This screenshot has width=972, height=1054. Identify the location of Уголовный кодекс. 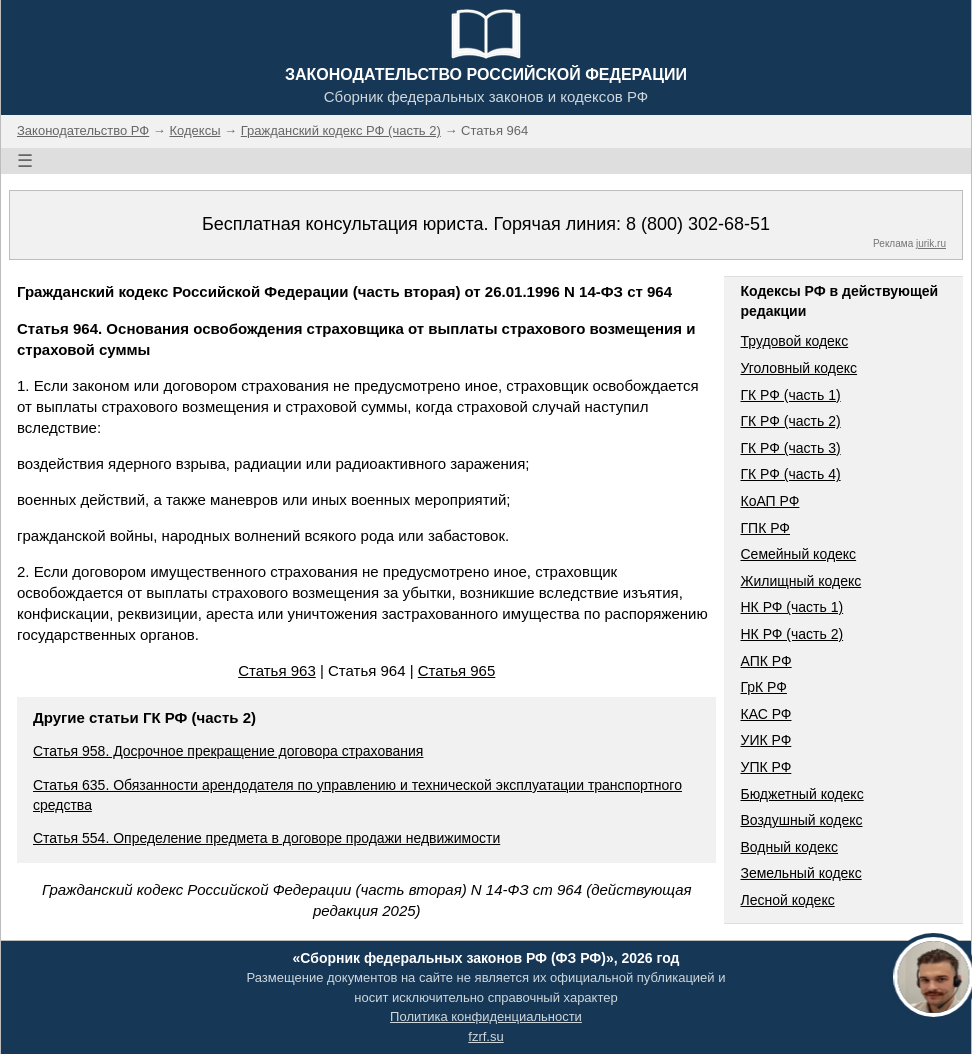
(798, 368).